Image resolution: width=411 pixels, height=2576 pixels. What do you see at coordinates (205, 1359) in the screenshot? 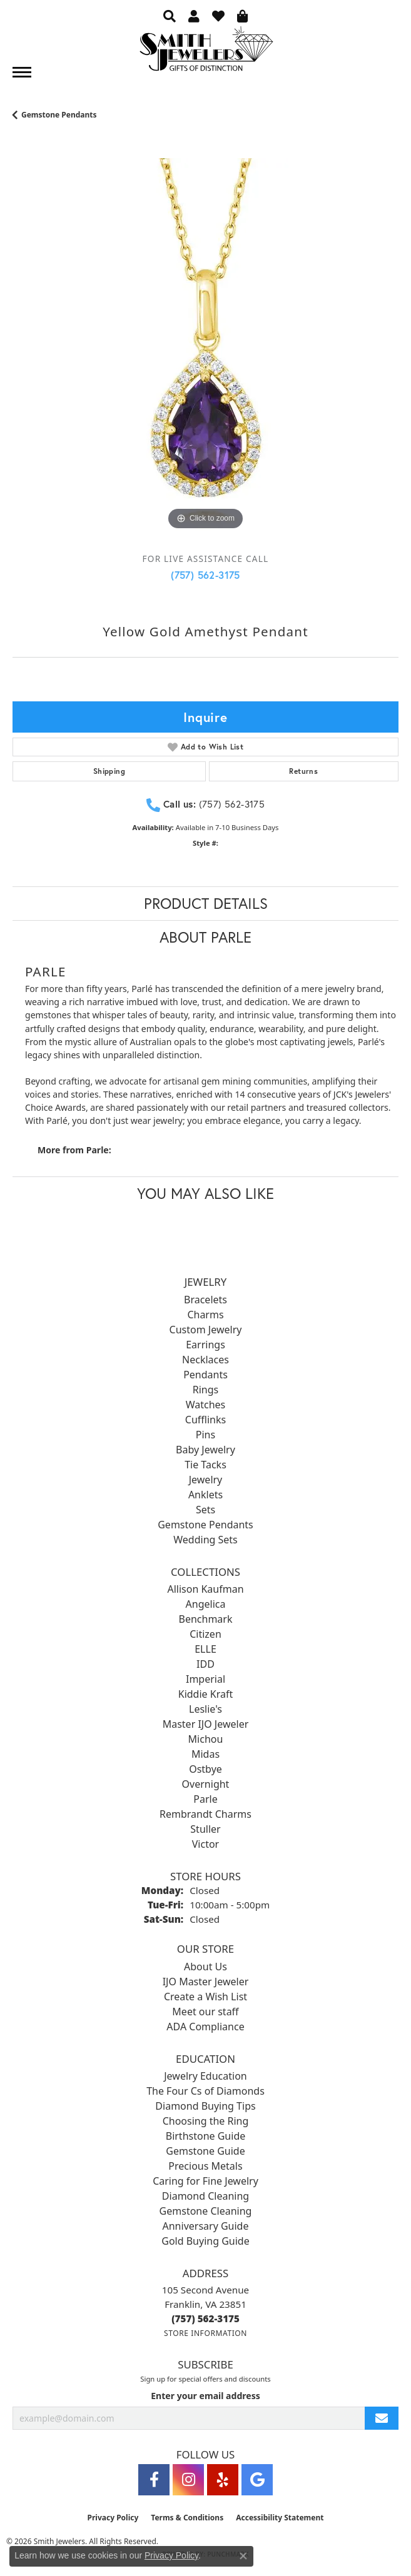
I see `Necklaces [menuitem]` at bounding box center [205, 1359].